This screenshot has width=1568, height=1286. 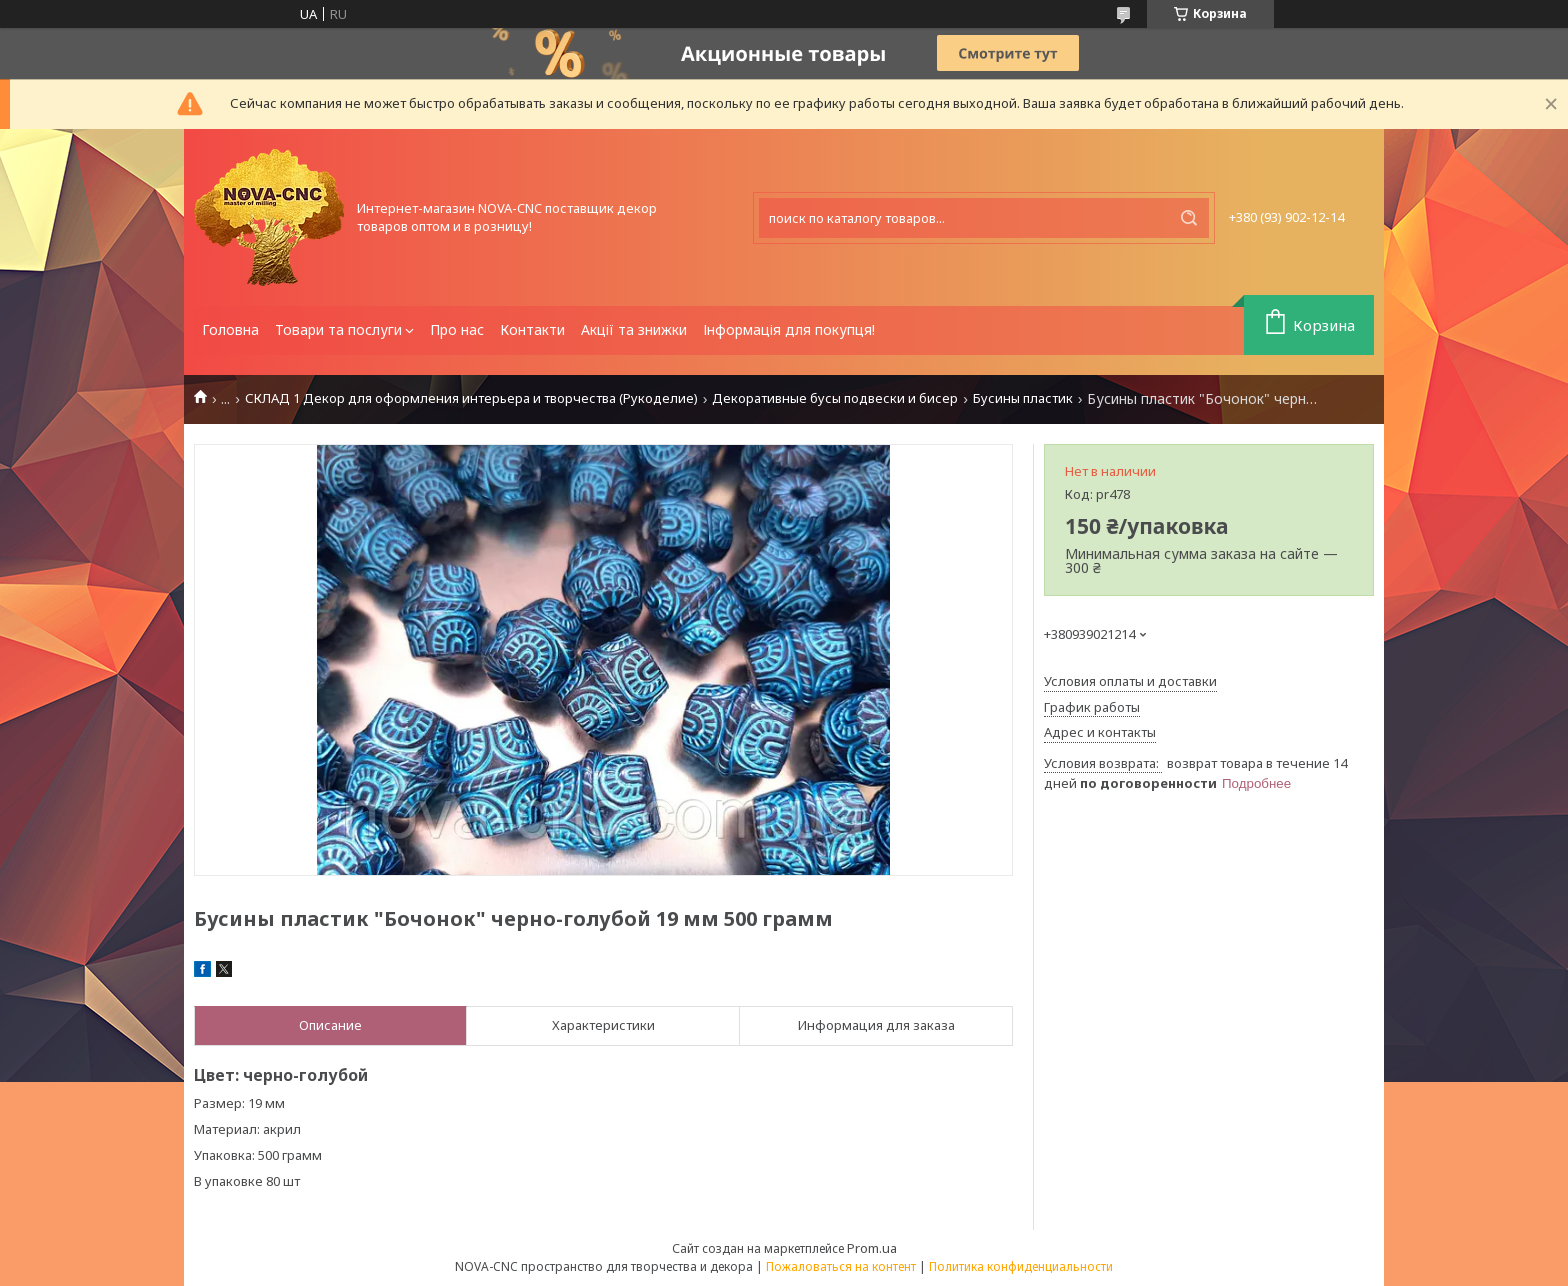 I want to click on СКЛАД 1 Декор для оформления интерьера и творчества (Рукоделие), so click(x=471, y=398).